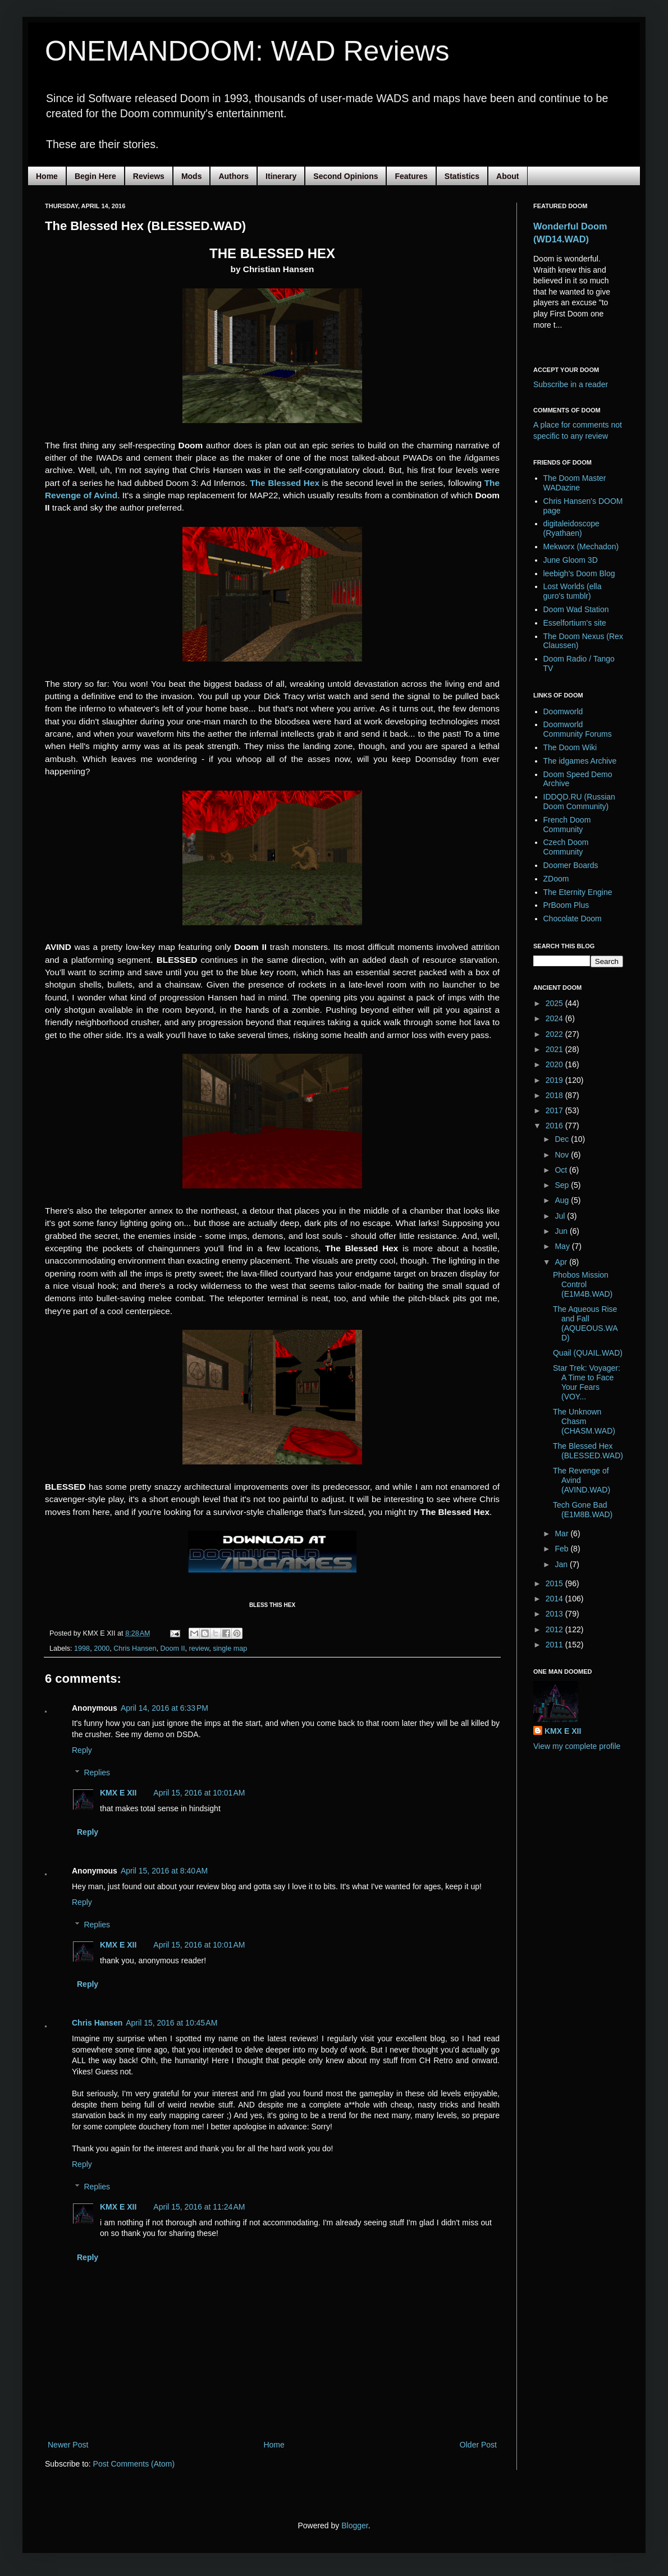 Image resolution: width=668 pixels, height=2576 pixels. Describe the element at coordinates (95, 176) in the screenshot. I see `Begin Here` at that location.